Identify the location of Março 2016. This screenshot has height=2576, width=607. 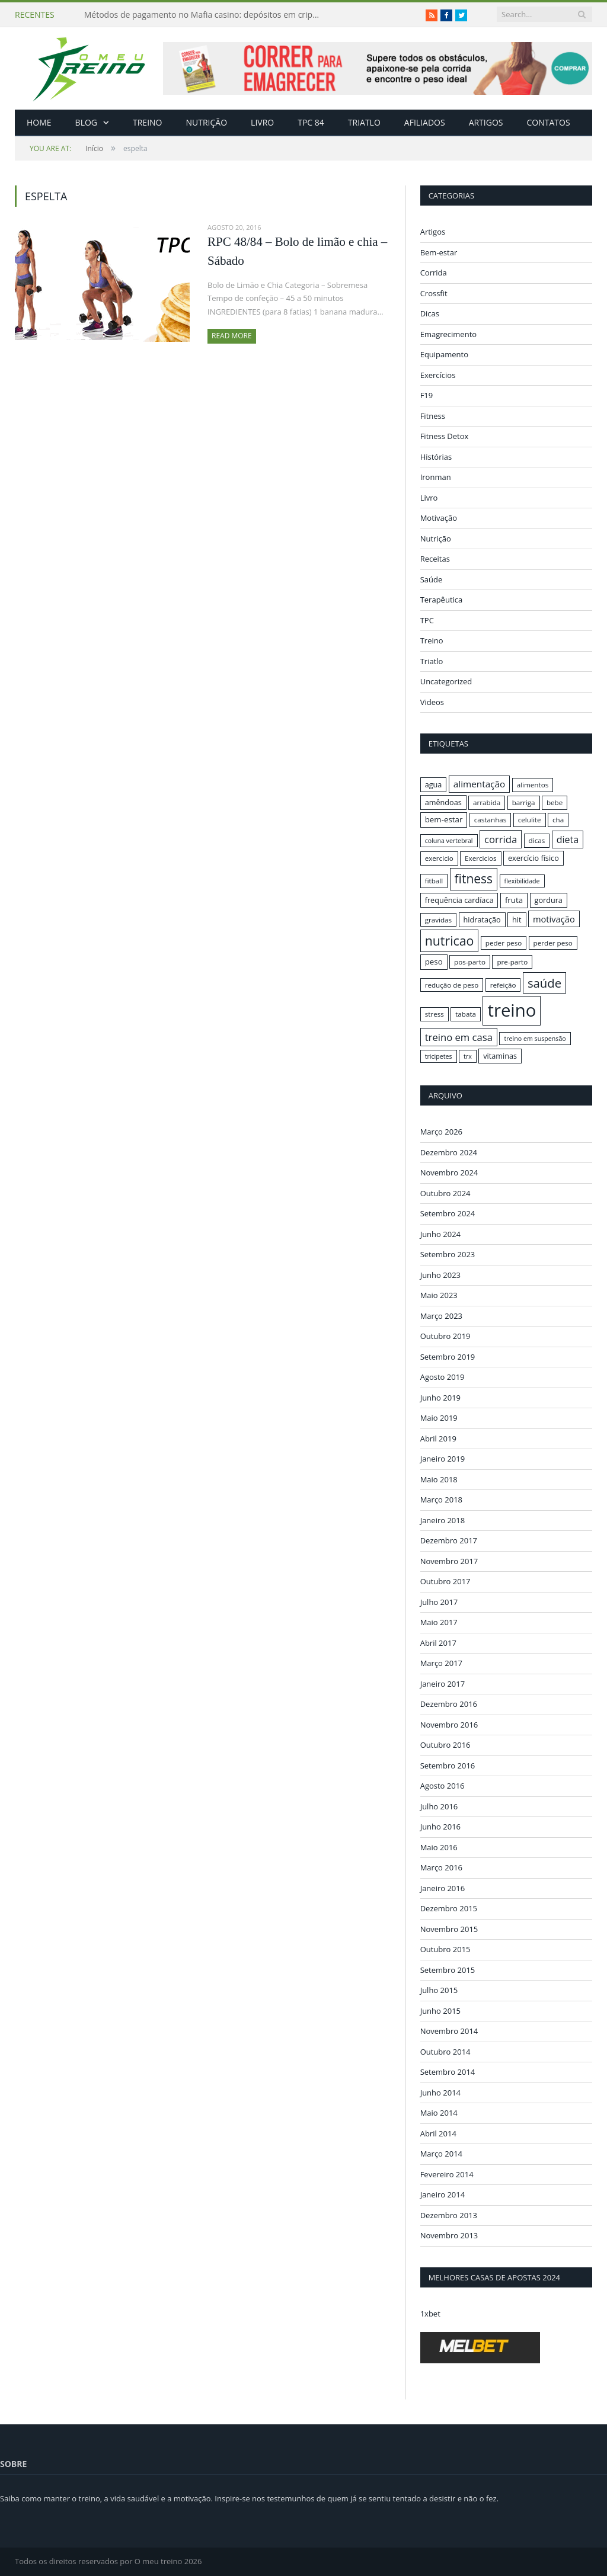
(441, 1867).